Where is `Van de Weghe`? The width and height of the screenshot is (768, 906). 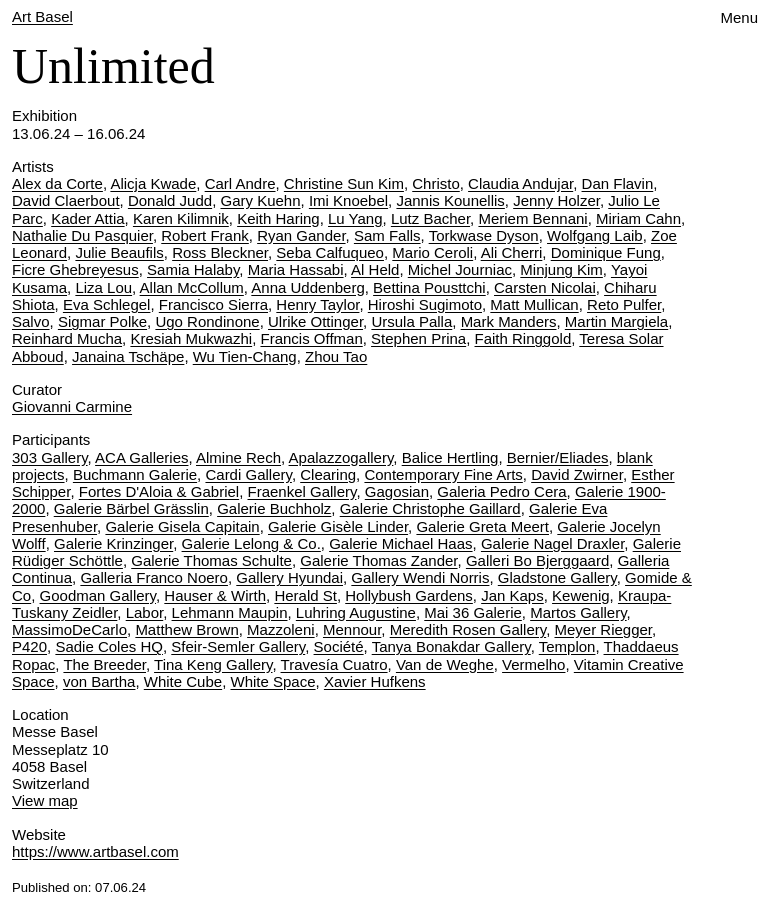 Van de Weghe is located at coordinates (445, 664).